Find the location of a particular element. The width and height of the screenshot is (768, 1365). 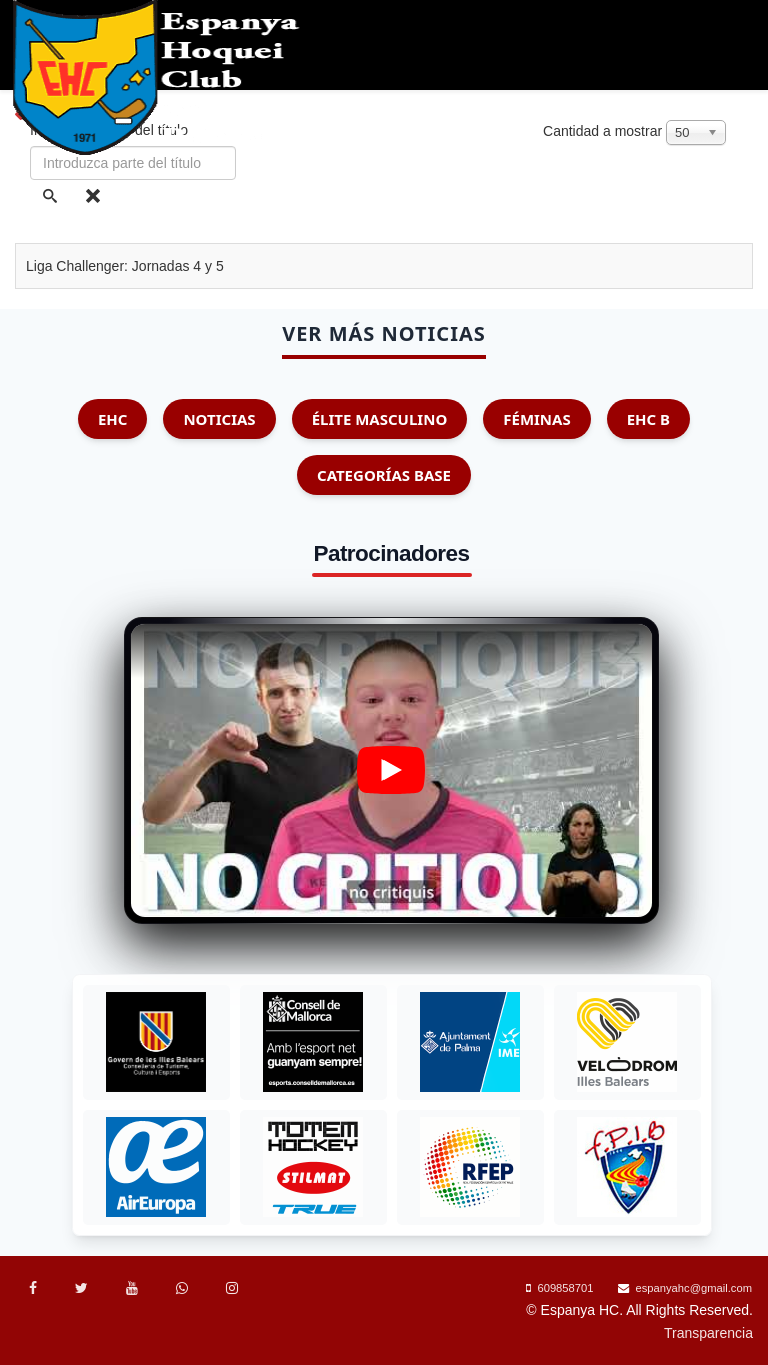

Liga Challenger: Jornadas 4 y 5 is located at coordinates (125, 266).